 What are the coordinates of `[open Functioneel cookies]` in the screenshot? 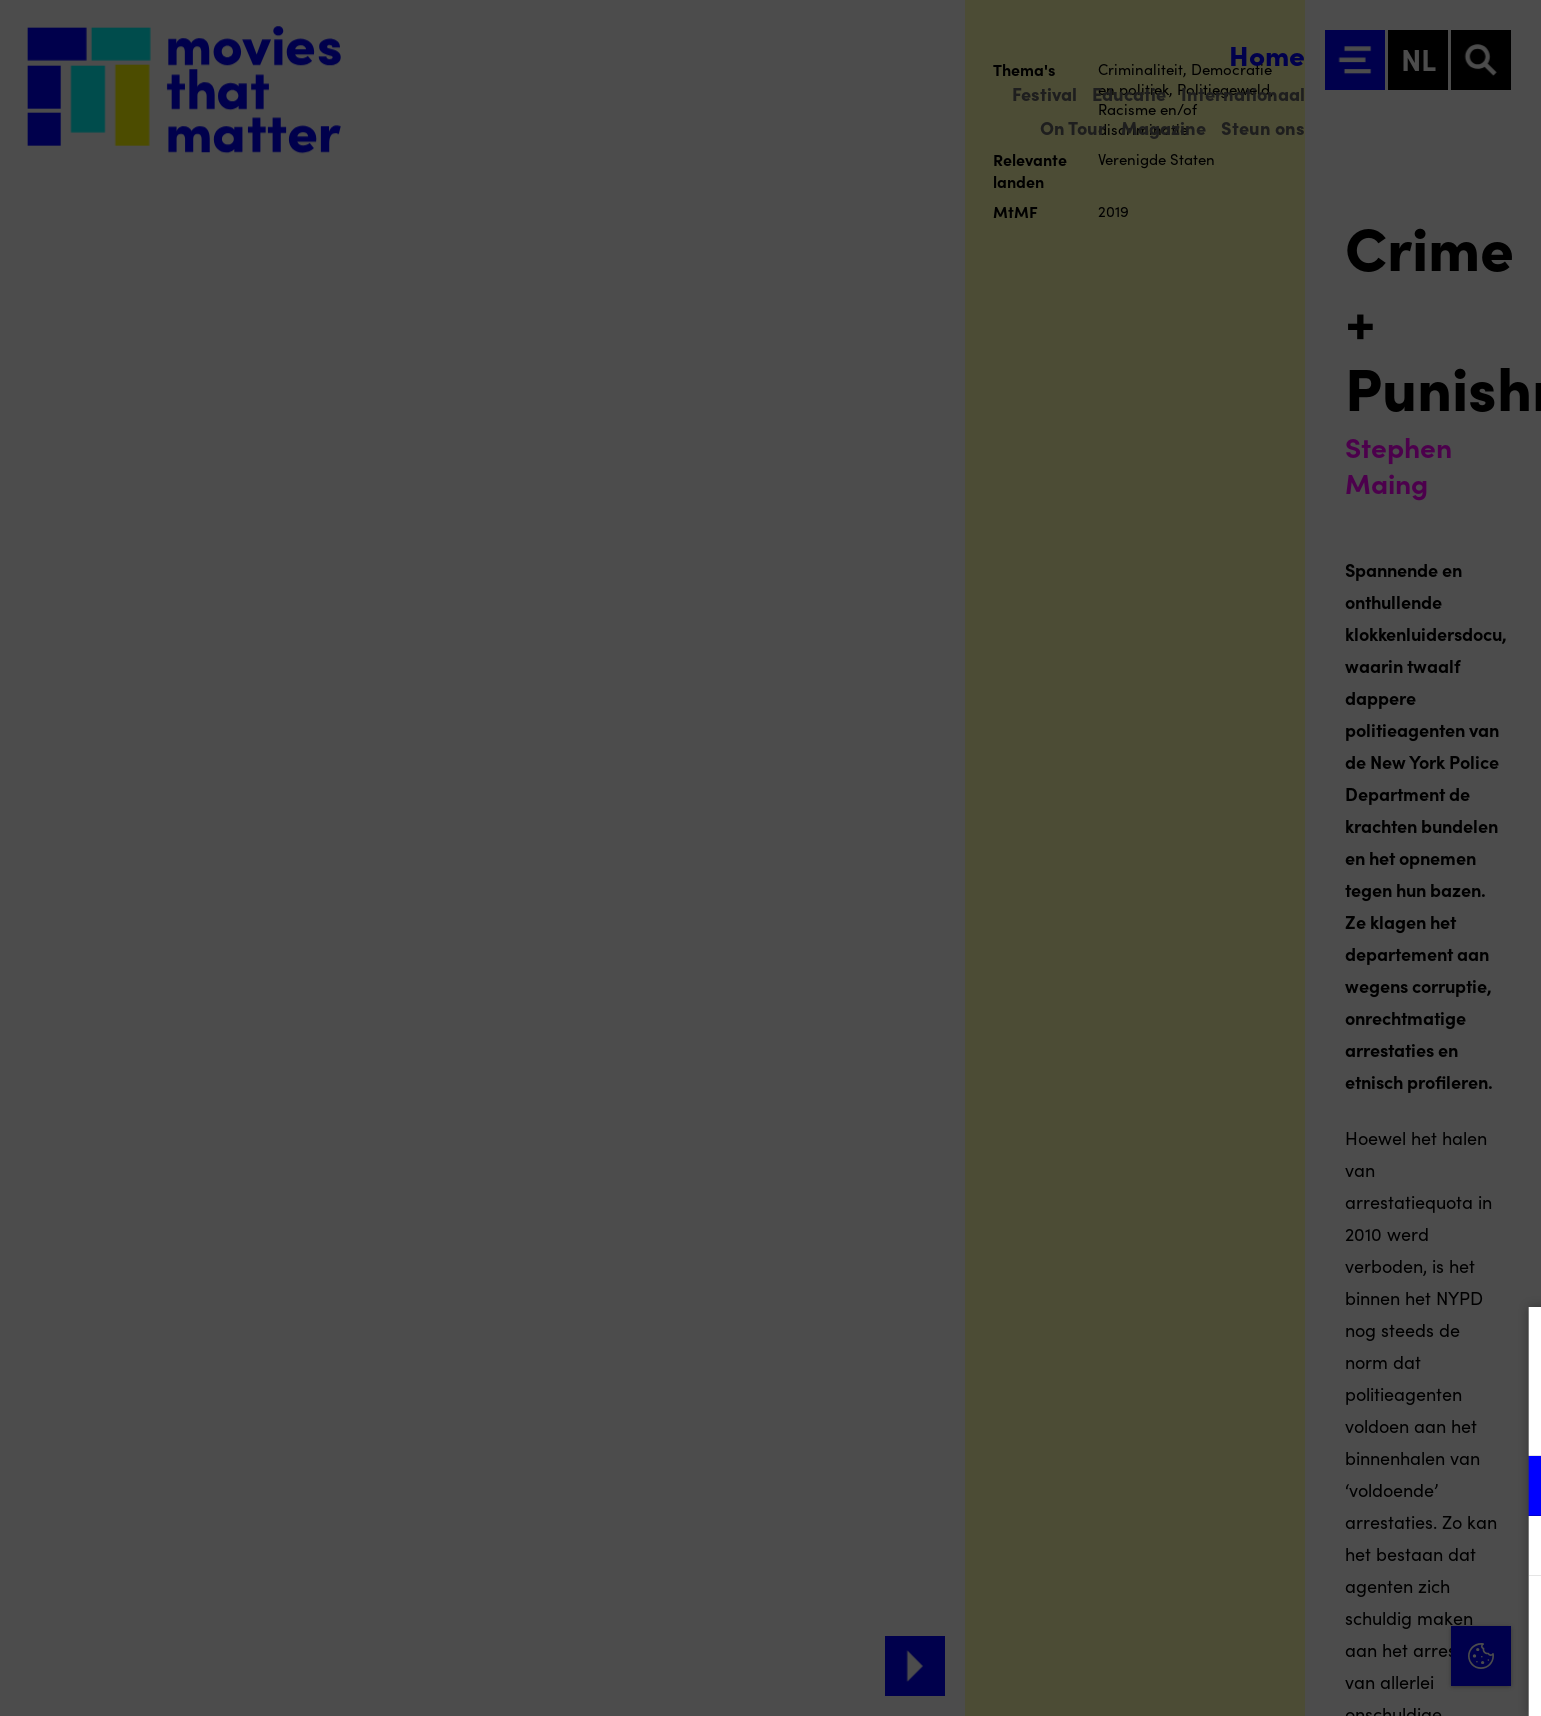 It's located at (1509, 1488).